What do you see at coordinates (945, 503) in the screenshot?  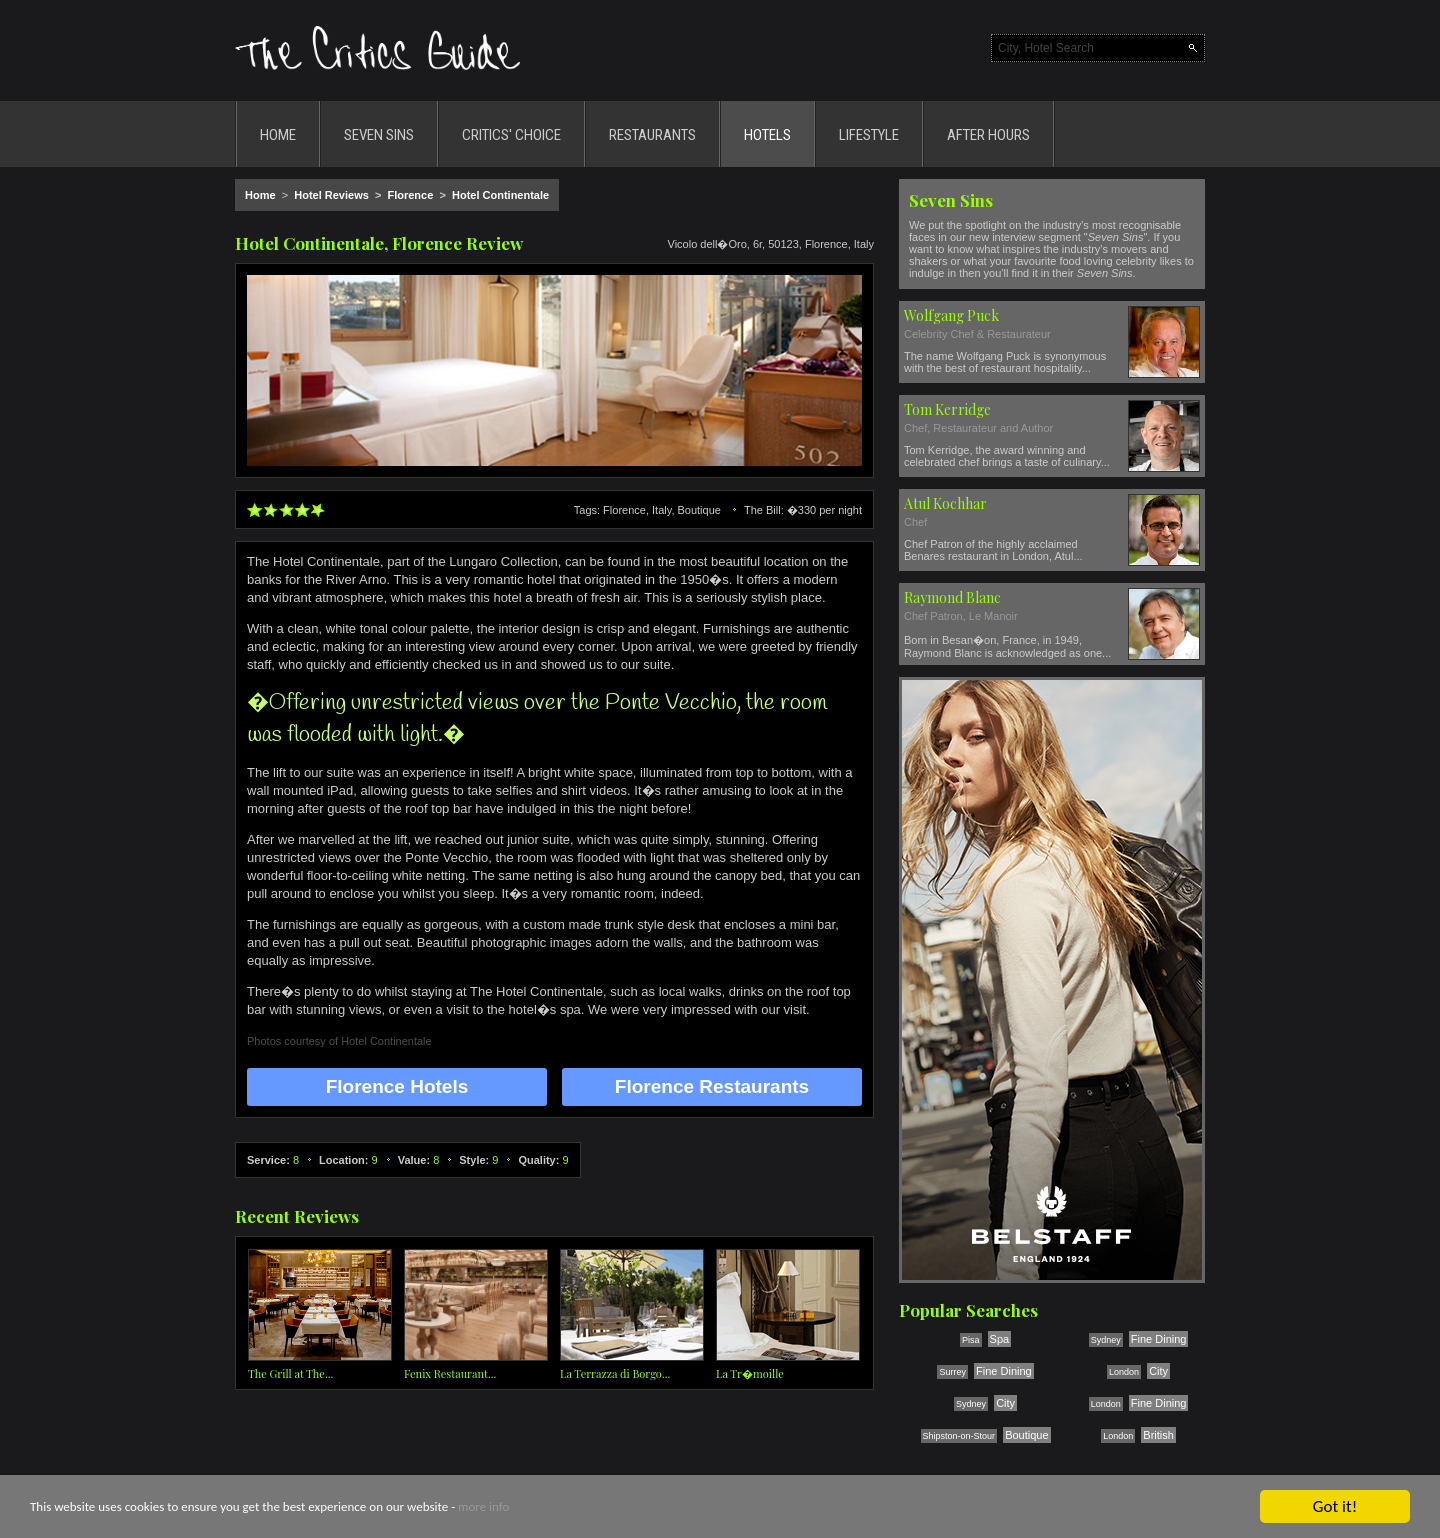 I see `Atul Kochhar` at bounding box center [945, 503].